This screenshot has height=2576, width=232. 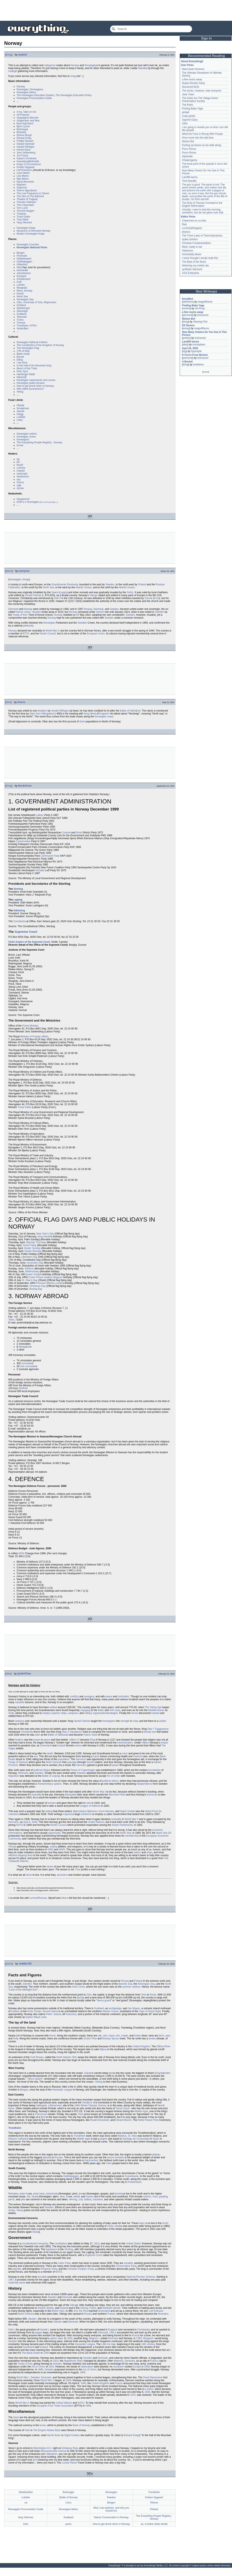 What do you see at coordinates (142, 584) in the screenshot?
I see `Finland` at bounding box center [142, 584].